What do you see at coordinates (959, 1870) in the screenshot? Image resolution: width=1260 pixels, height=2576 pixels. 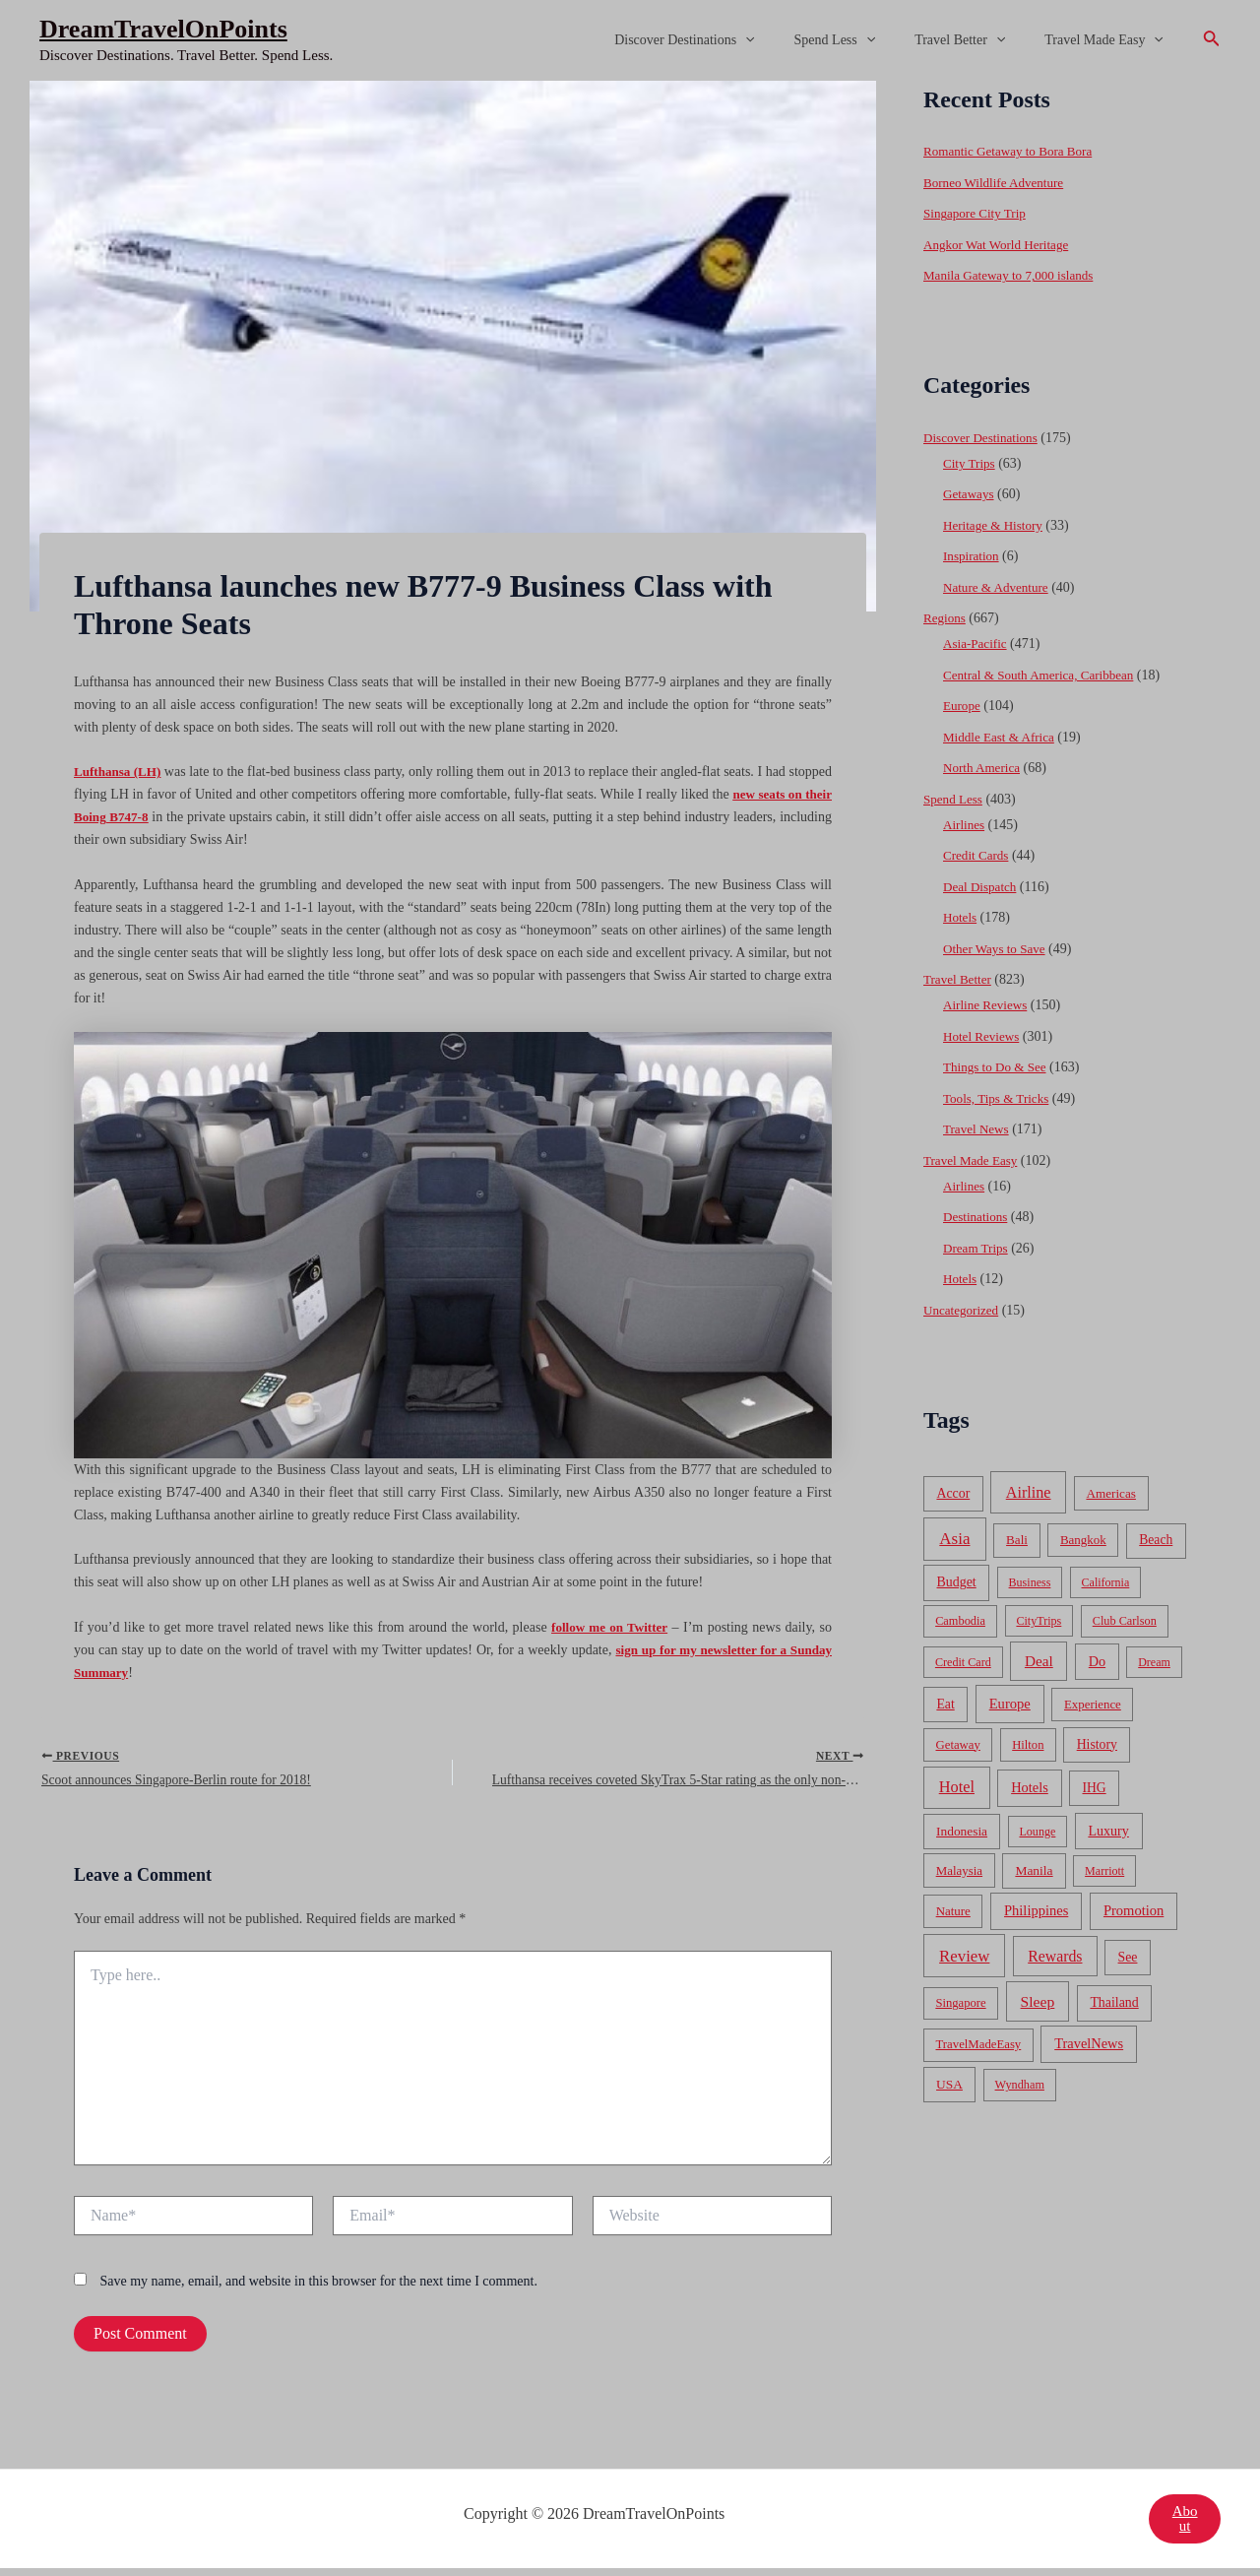 I see `Malaysia [Malaysia (54 items)]` at bounding box center [959, 1870].